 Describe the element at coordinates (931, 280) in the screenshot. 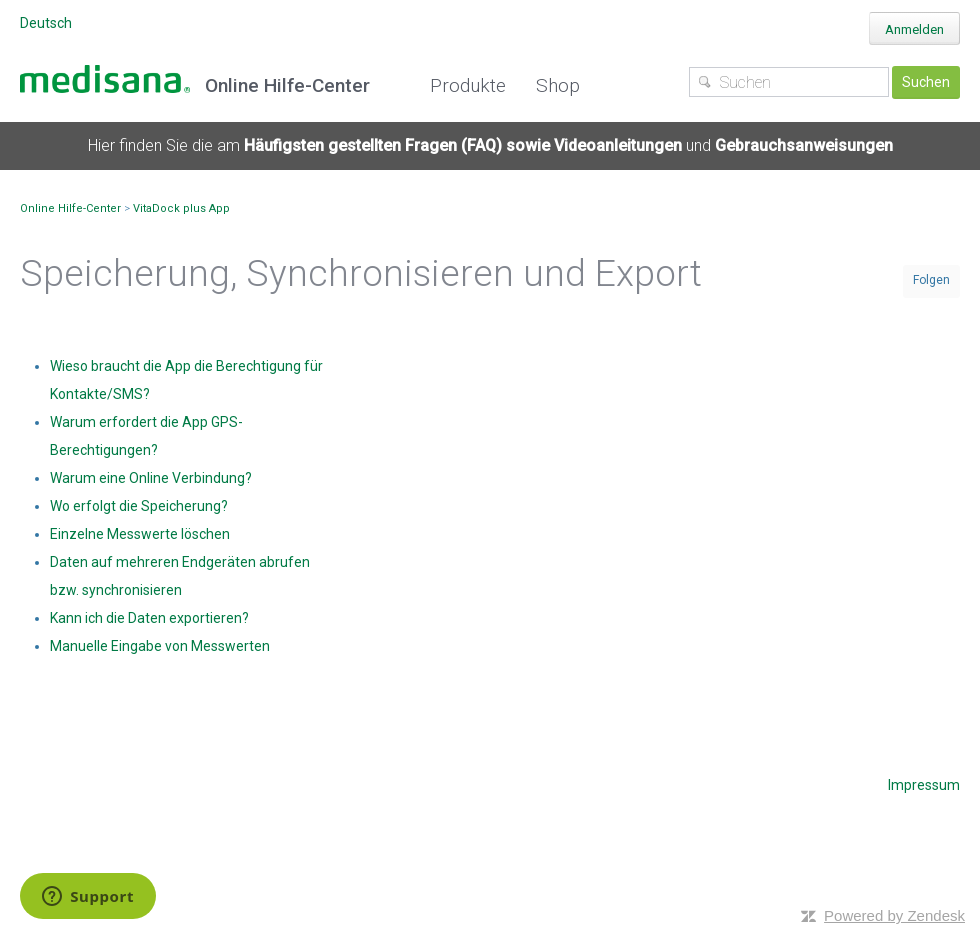

I see `Folgen [button]` at that location.